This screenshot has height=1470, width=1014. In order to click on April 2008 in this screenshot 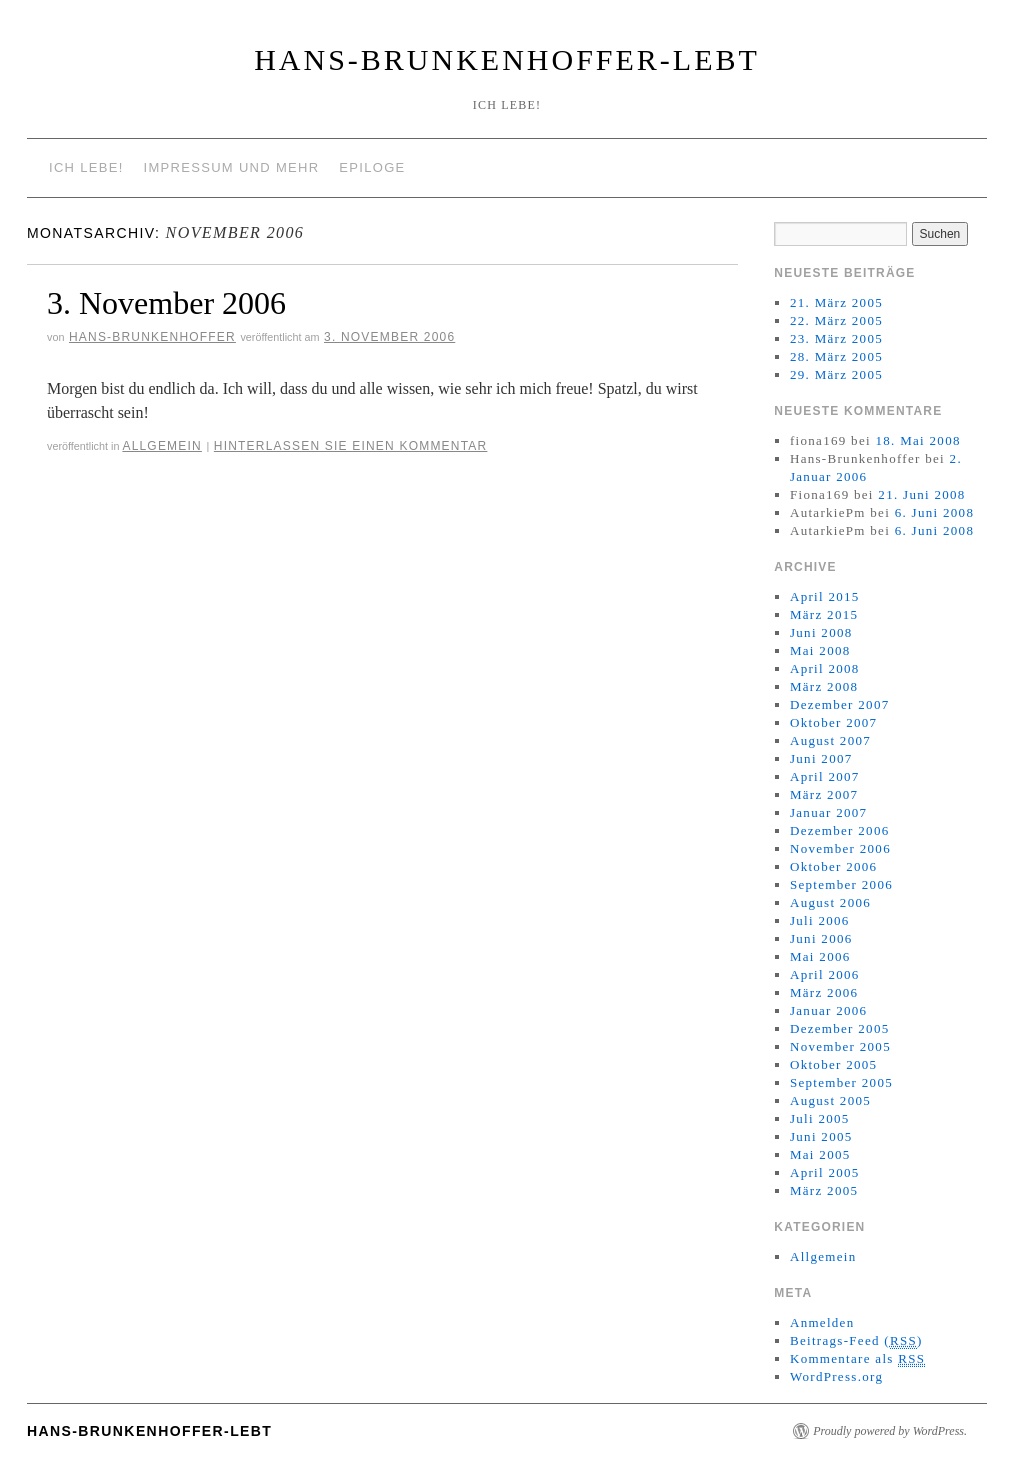, I will do `click(825, 668)`.